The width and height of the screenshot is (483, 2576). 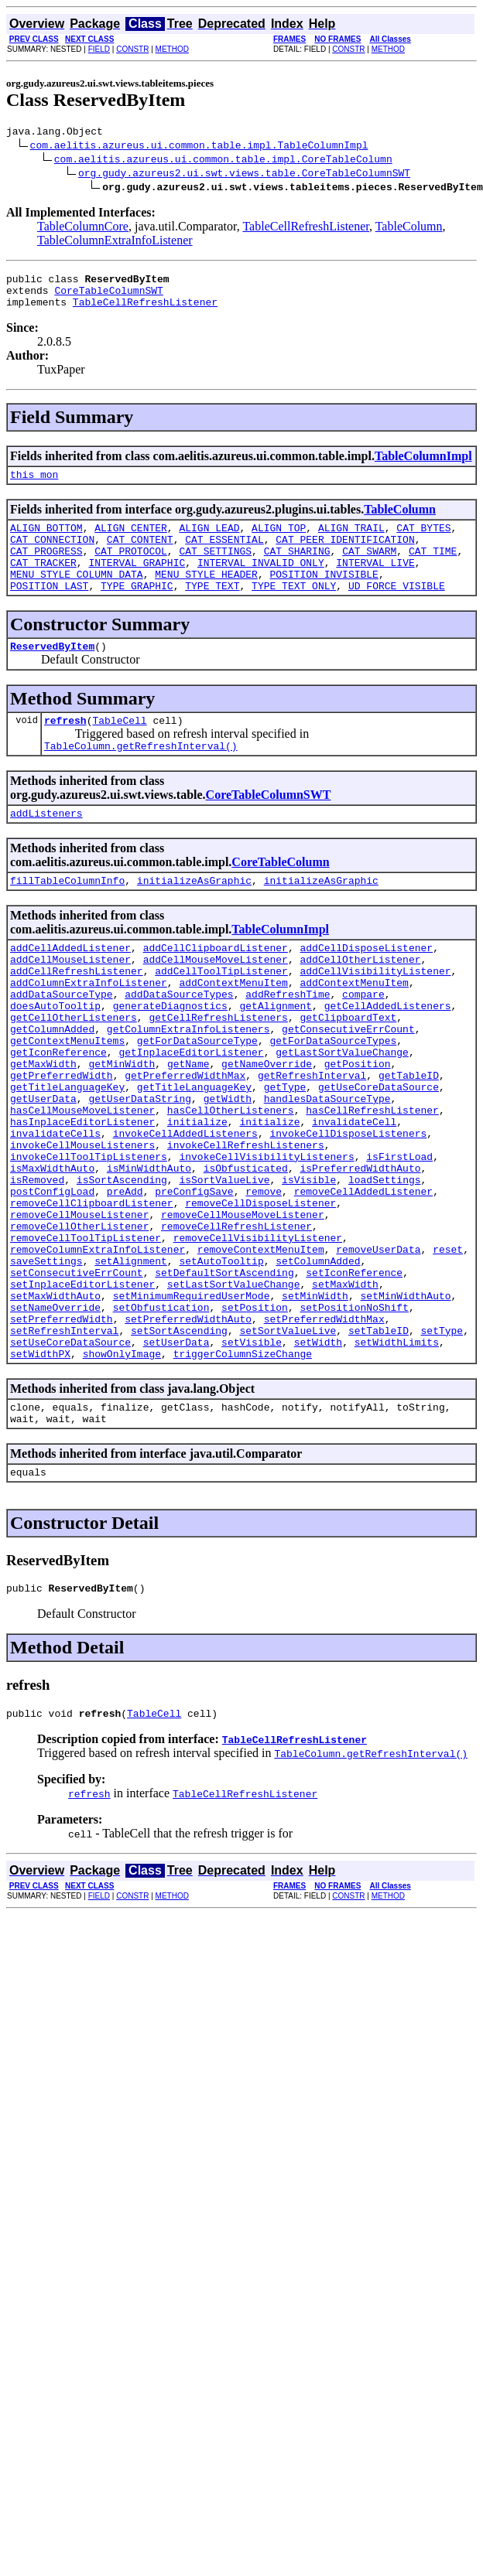 What do you see at coordinates (43, 1126) in the screenshot?
I see `getMaxWidth` at bounding box center [43, 1126].